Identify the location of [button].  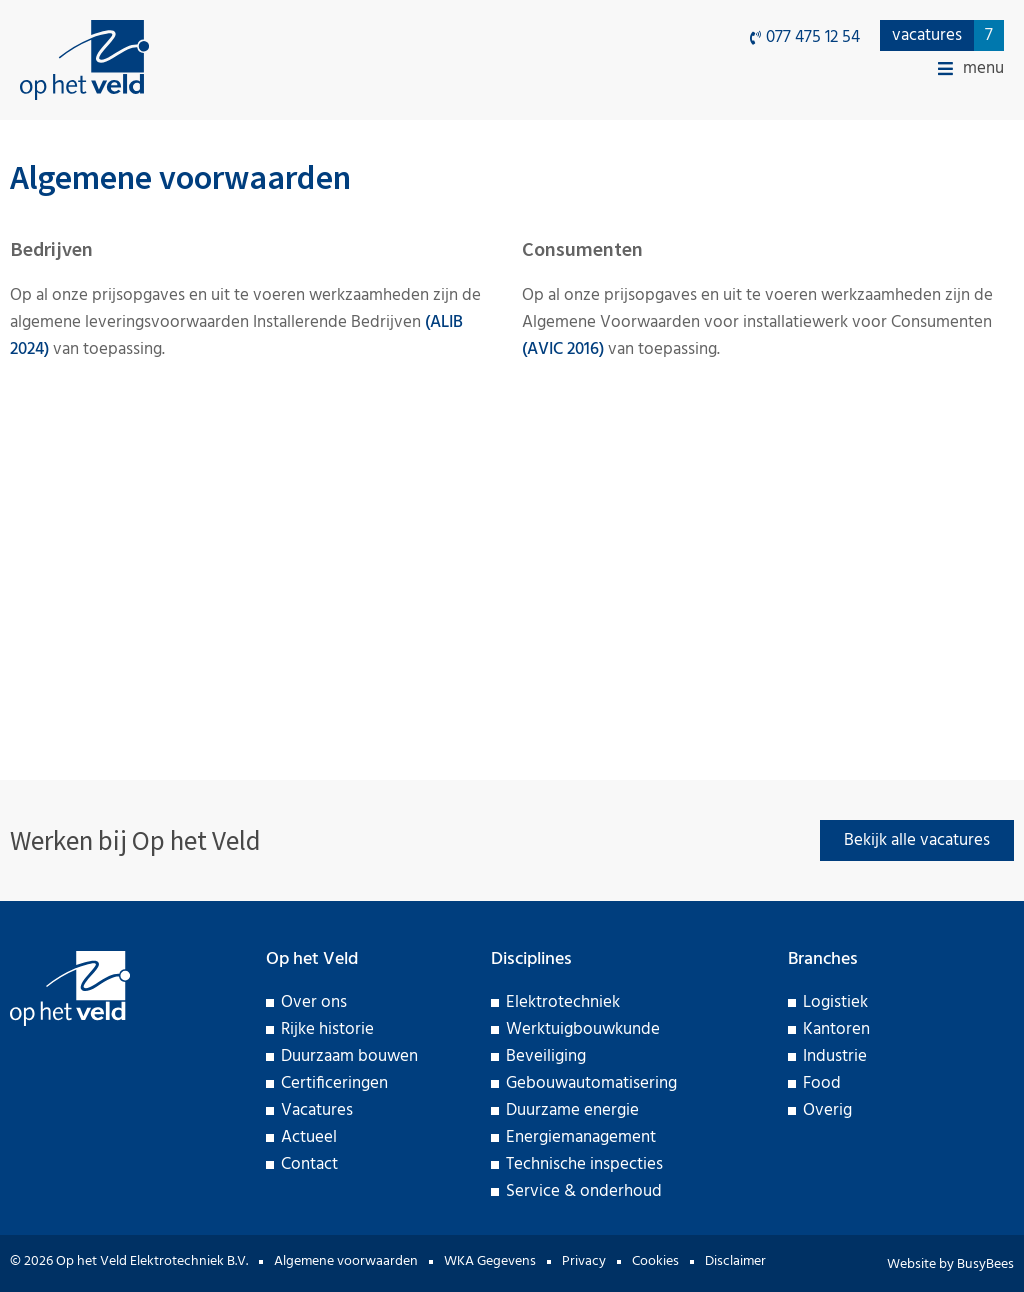
(971, 68).